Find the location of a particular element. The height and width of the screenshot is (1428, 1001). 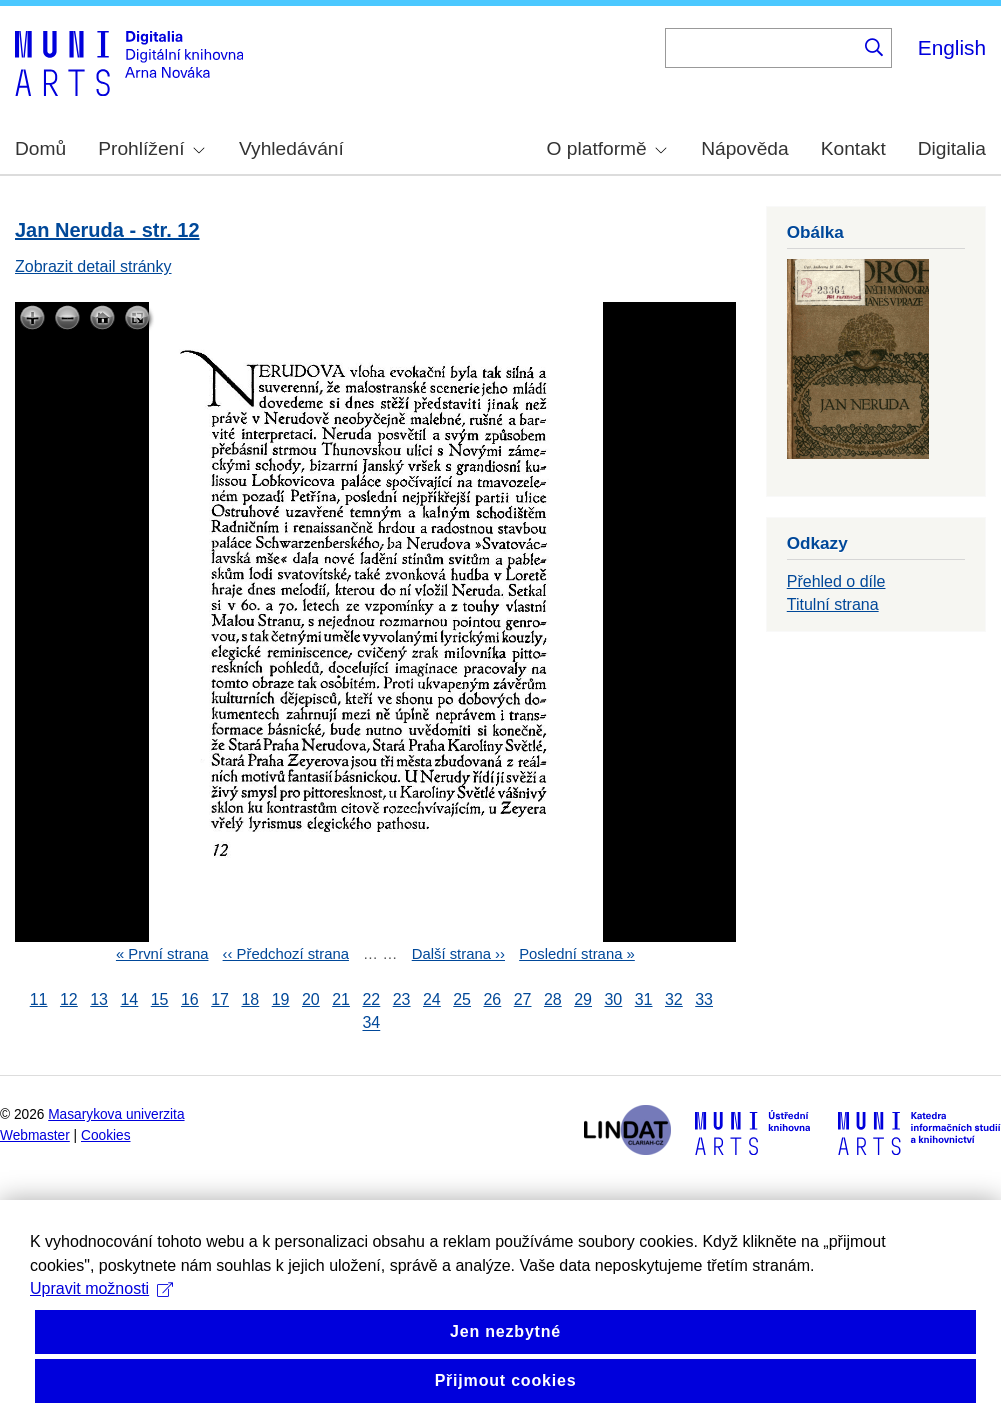

31 is located at coordinates (644, 999).